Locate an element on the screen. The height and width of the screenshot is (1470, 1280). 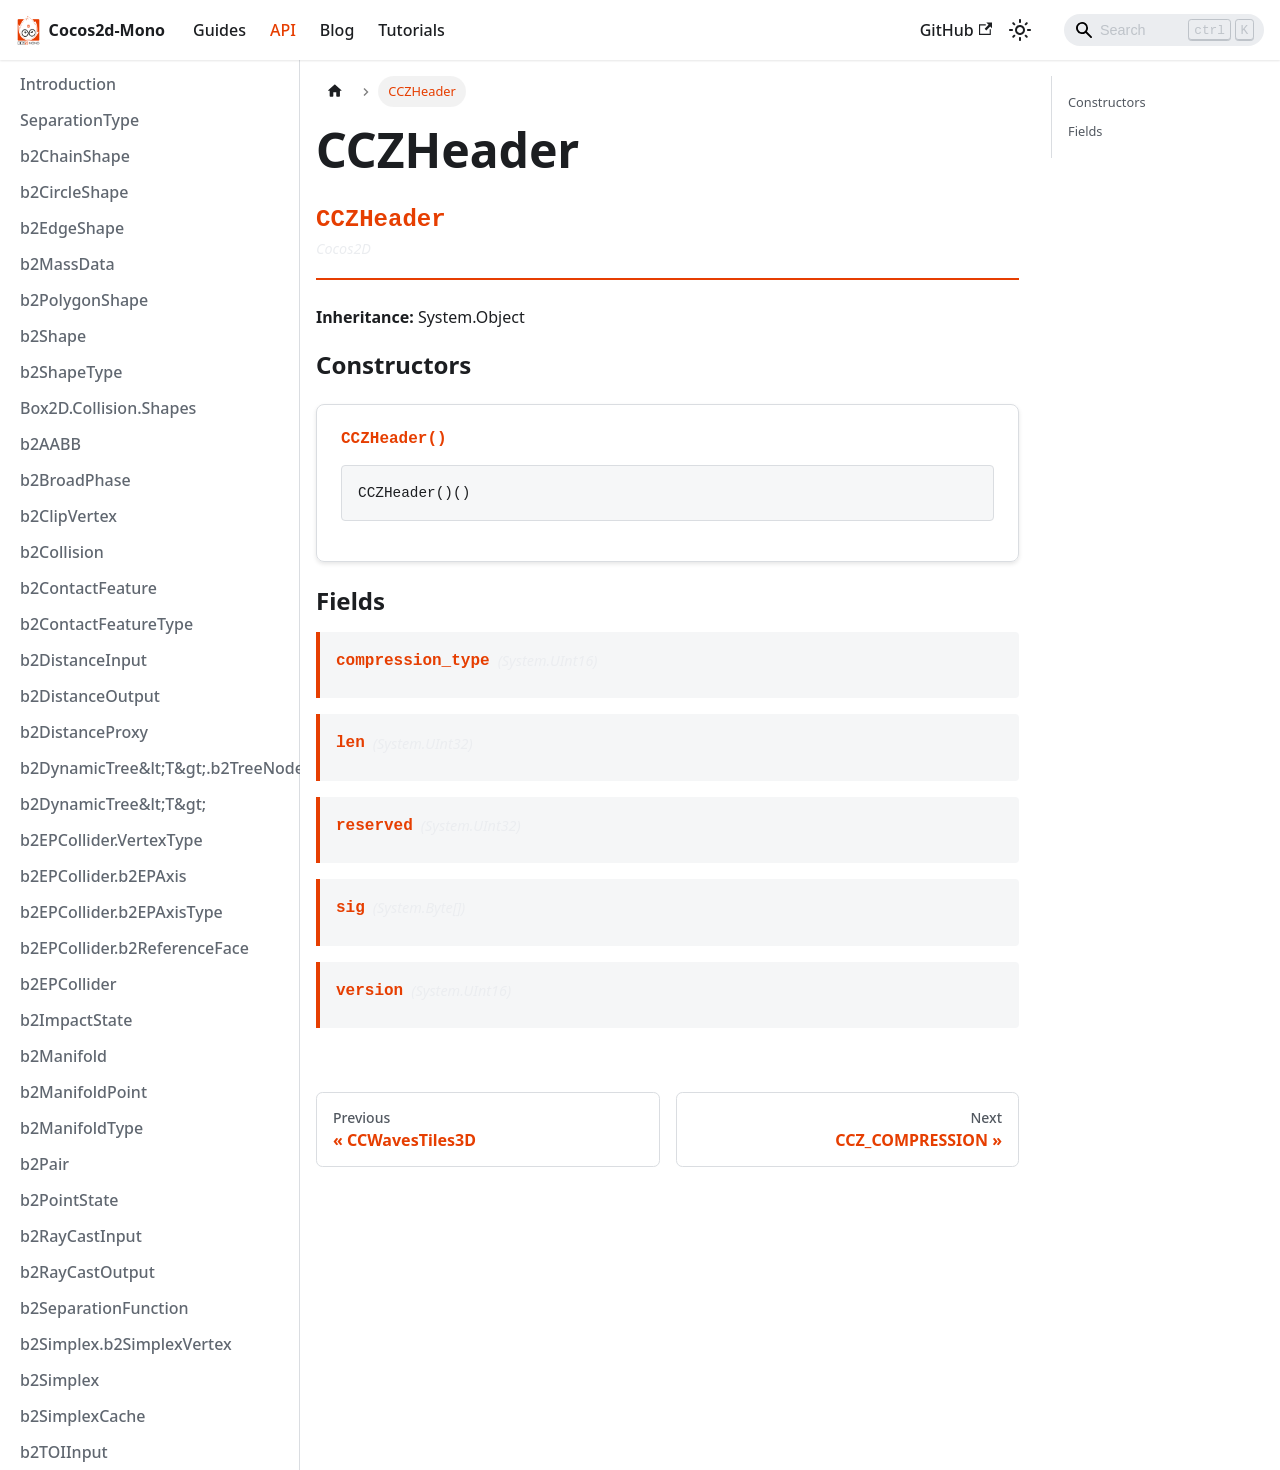
Constructors is located at coordinates (1107, 102).